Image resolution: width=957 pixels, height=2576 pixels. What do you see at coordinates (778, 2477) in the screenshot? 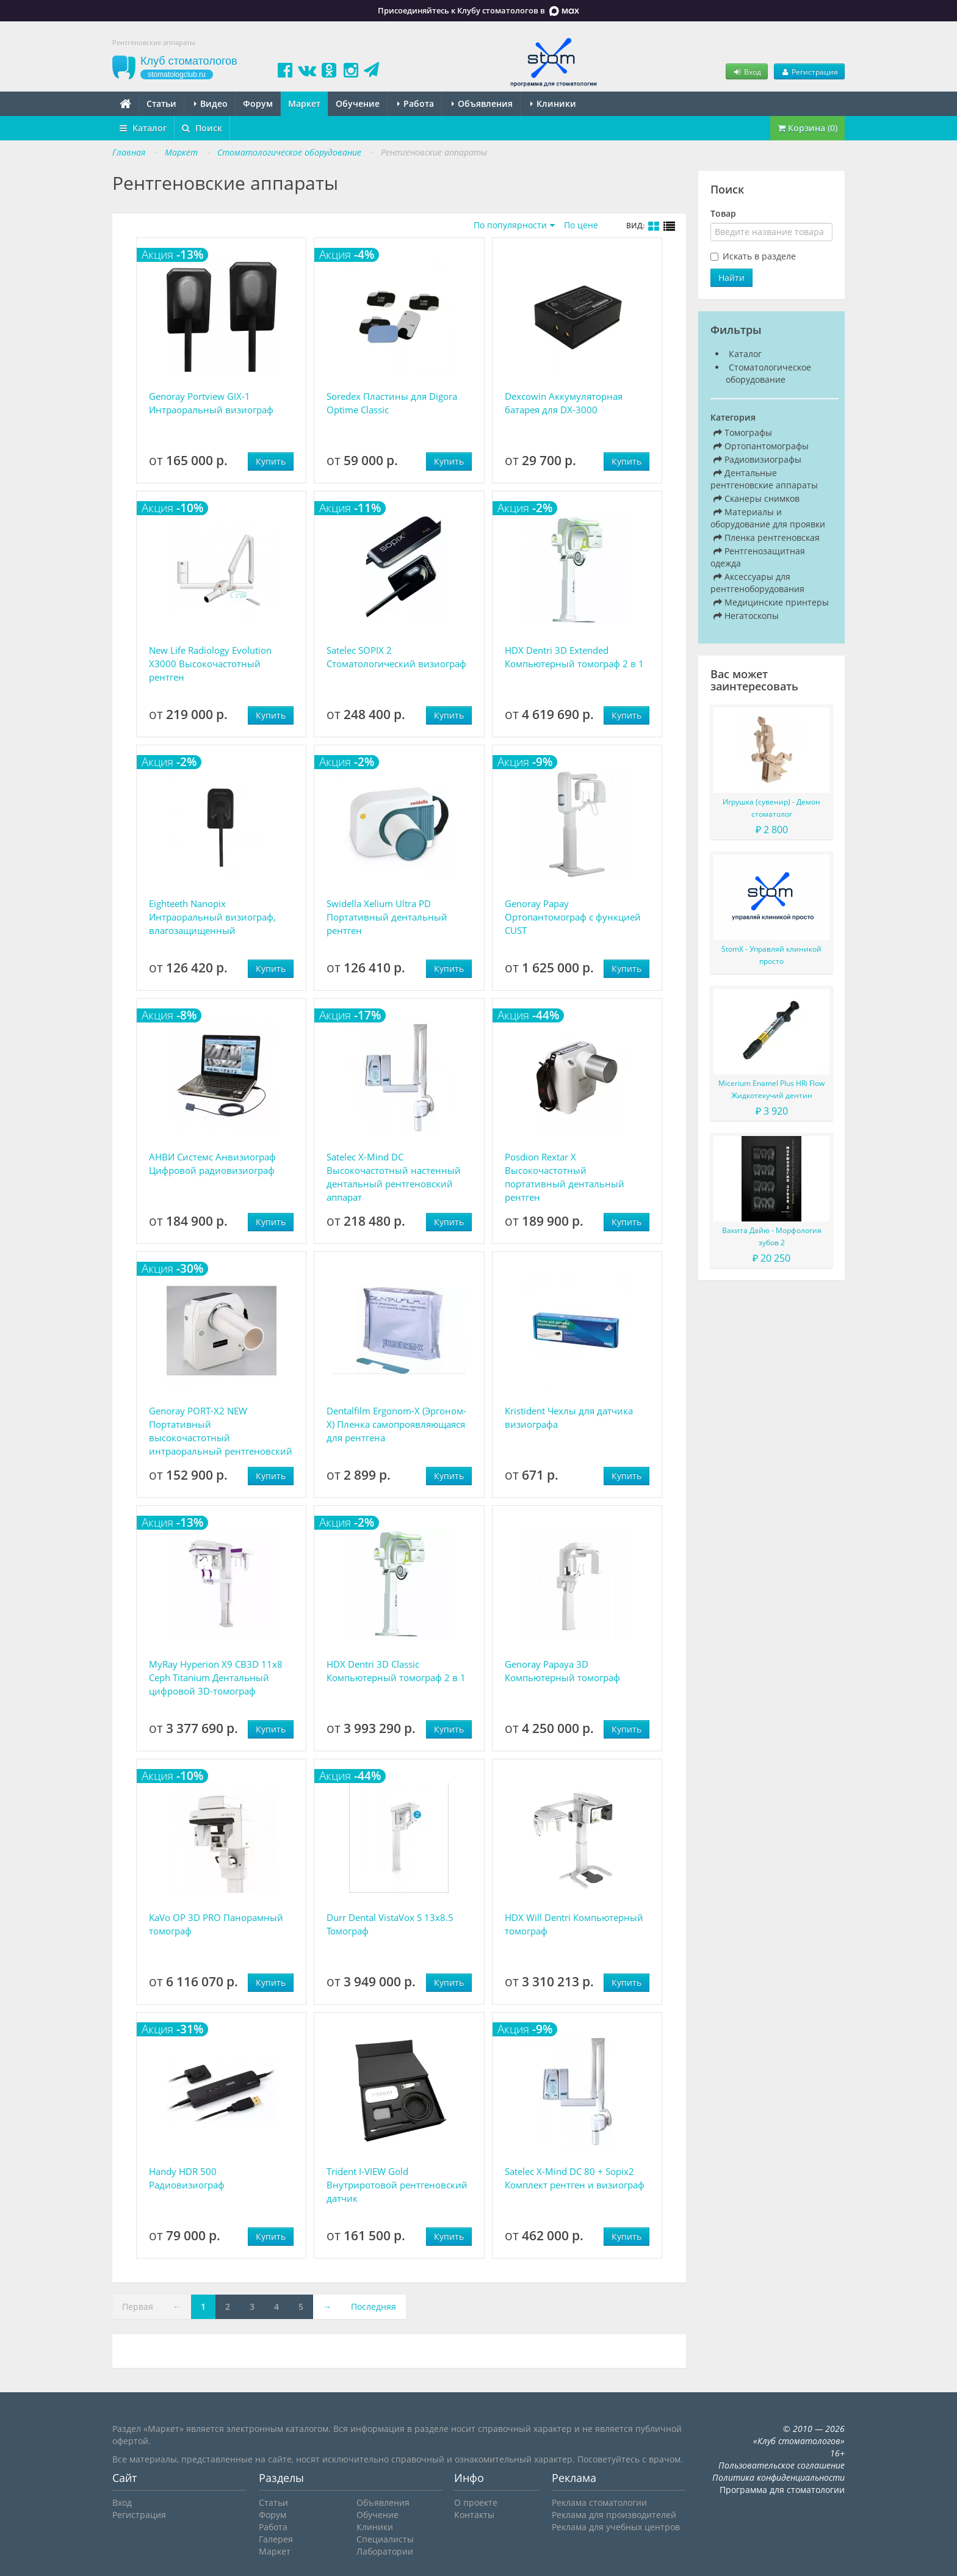
I see `Политика конфиденциальности` at bounding box center [778, 2477].